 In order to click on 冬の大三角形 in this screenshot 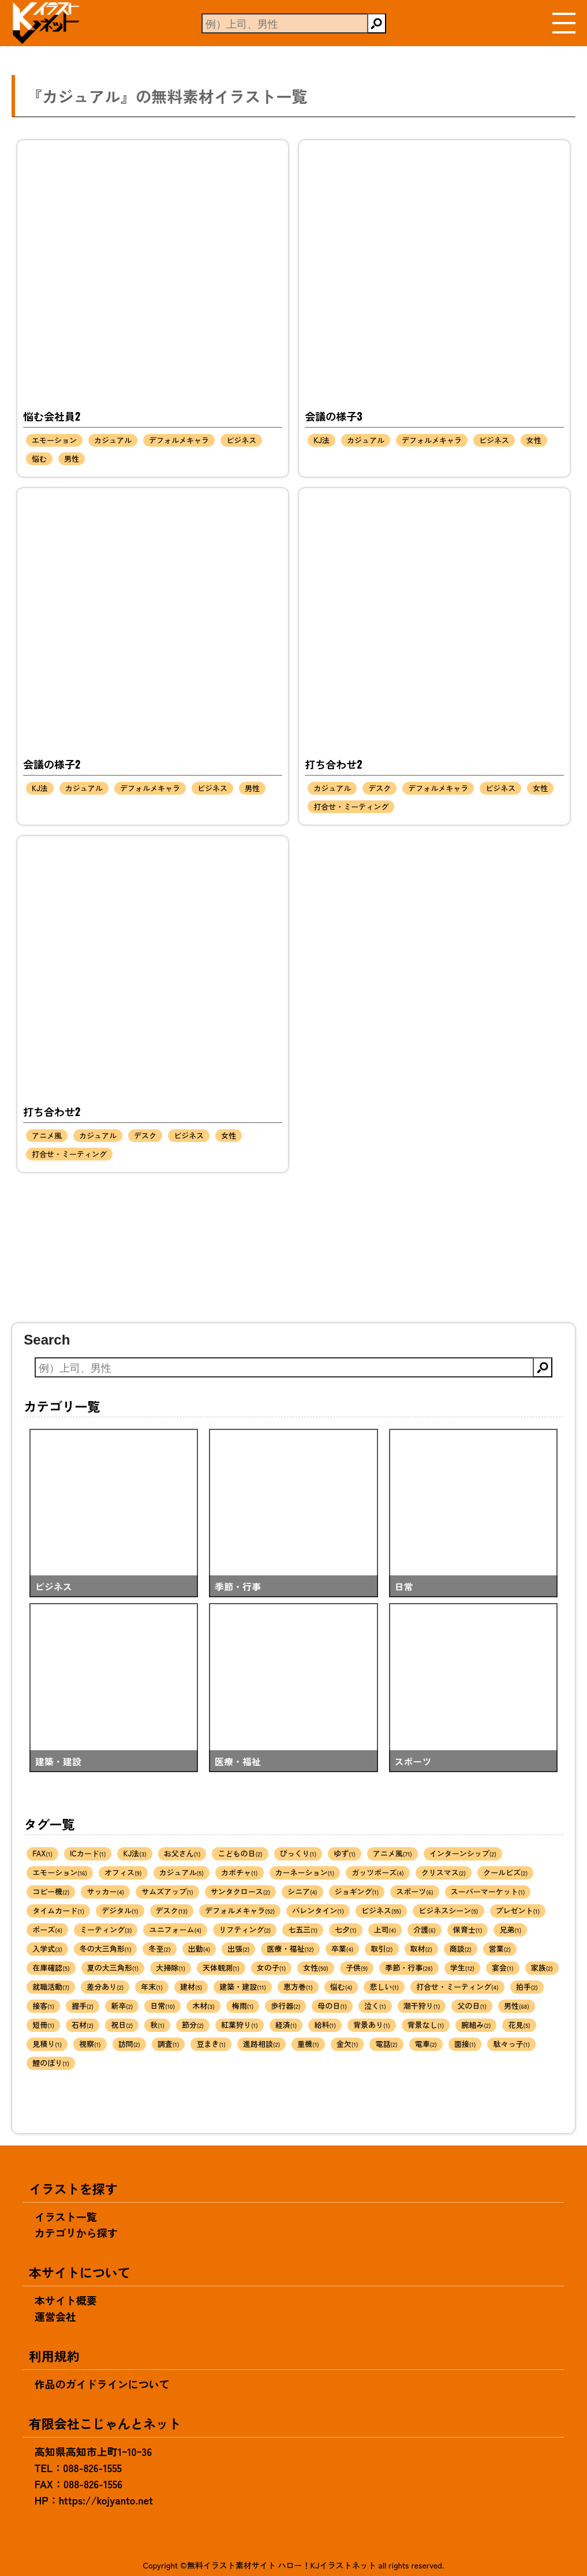, I will do `click(106, 1948)`.